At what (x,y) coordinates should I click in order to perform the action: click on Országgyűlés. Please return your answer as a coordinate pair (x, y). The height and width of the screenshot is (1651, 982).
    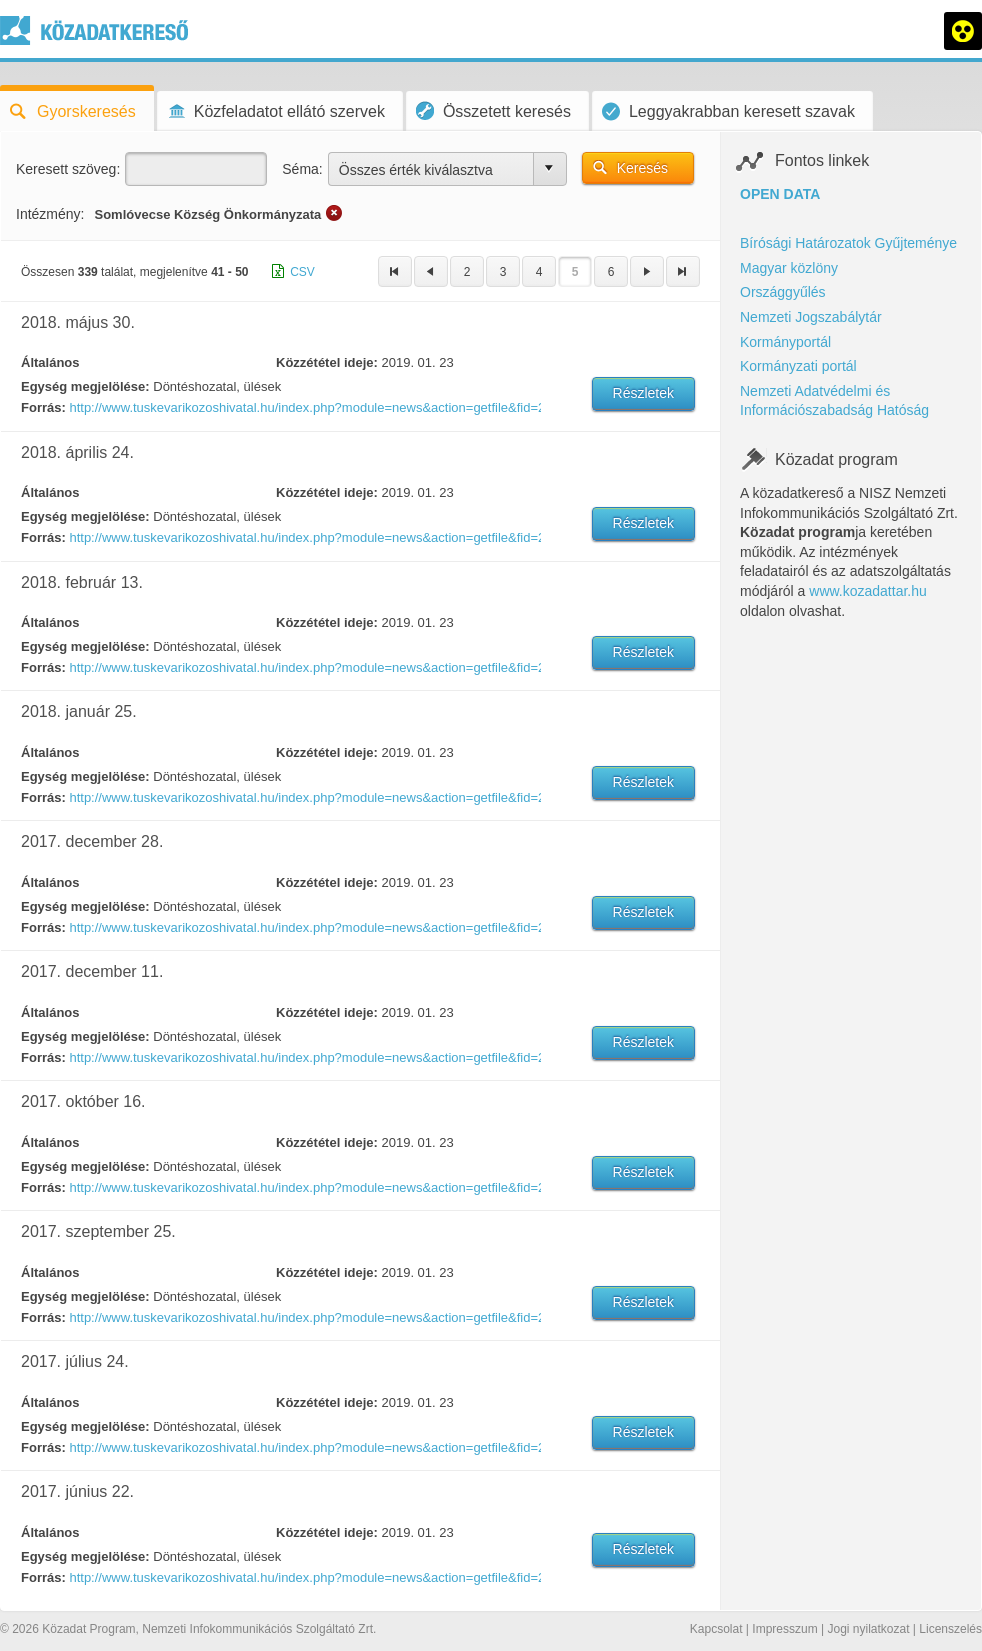
    Looking at the image, I should click on (783, 292).